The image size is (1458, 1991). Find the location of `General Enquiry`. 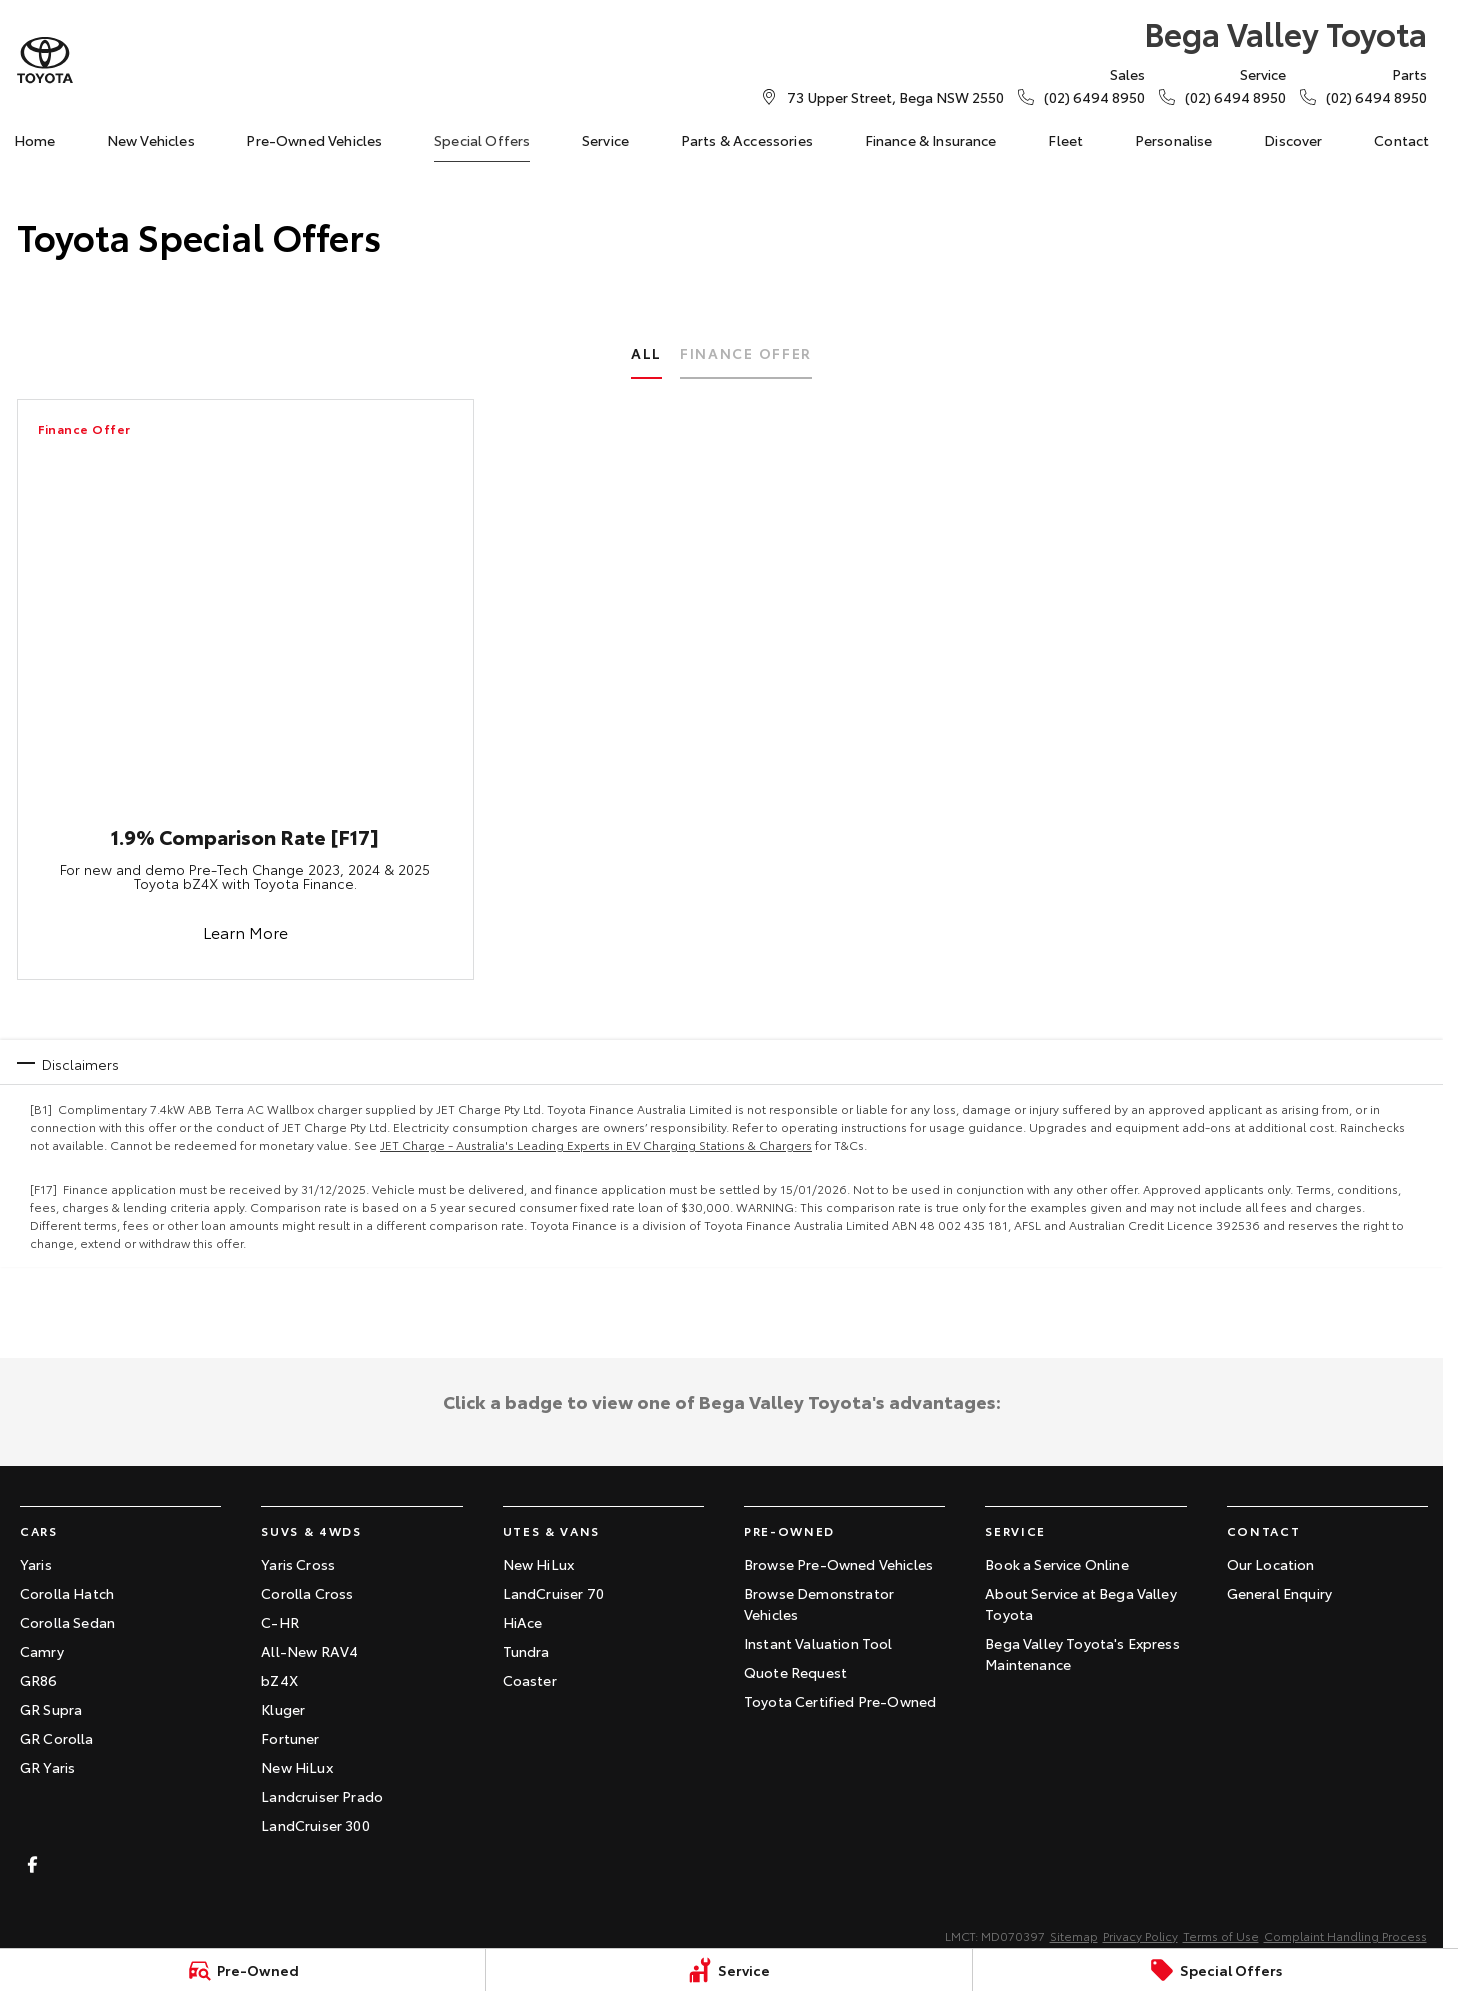

General Enquiry is located at coordinates (1279, 1593).